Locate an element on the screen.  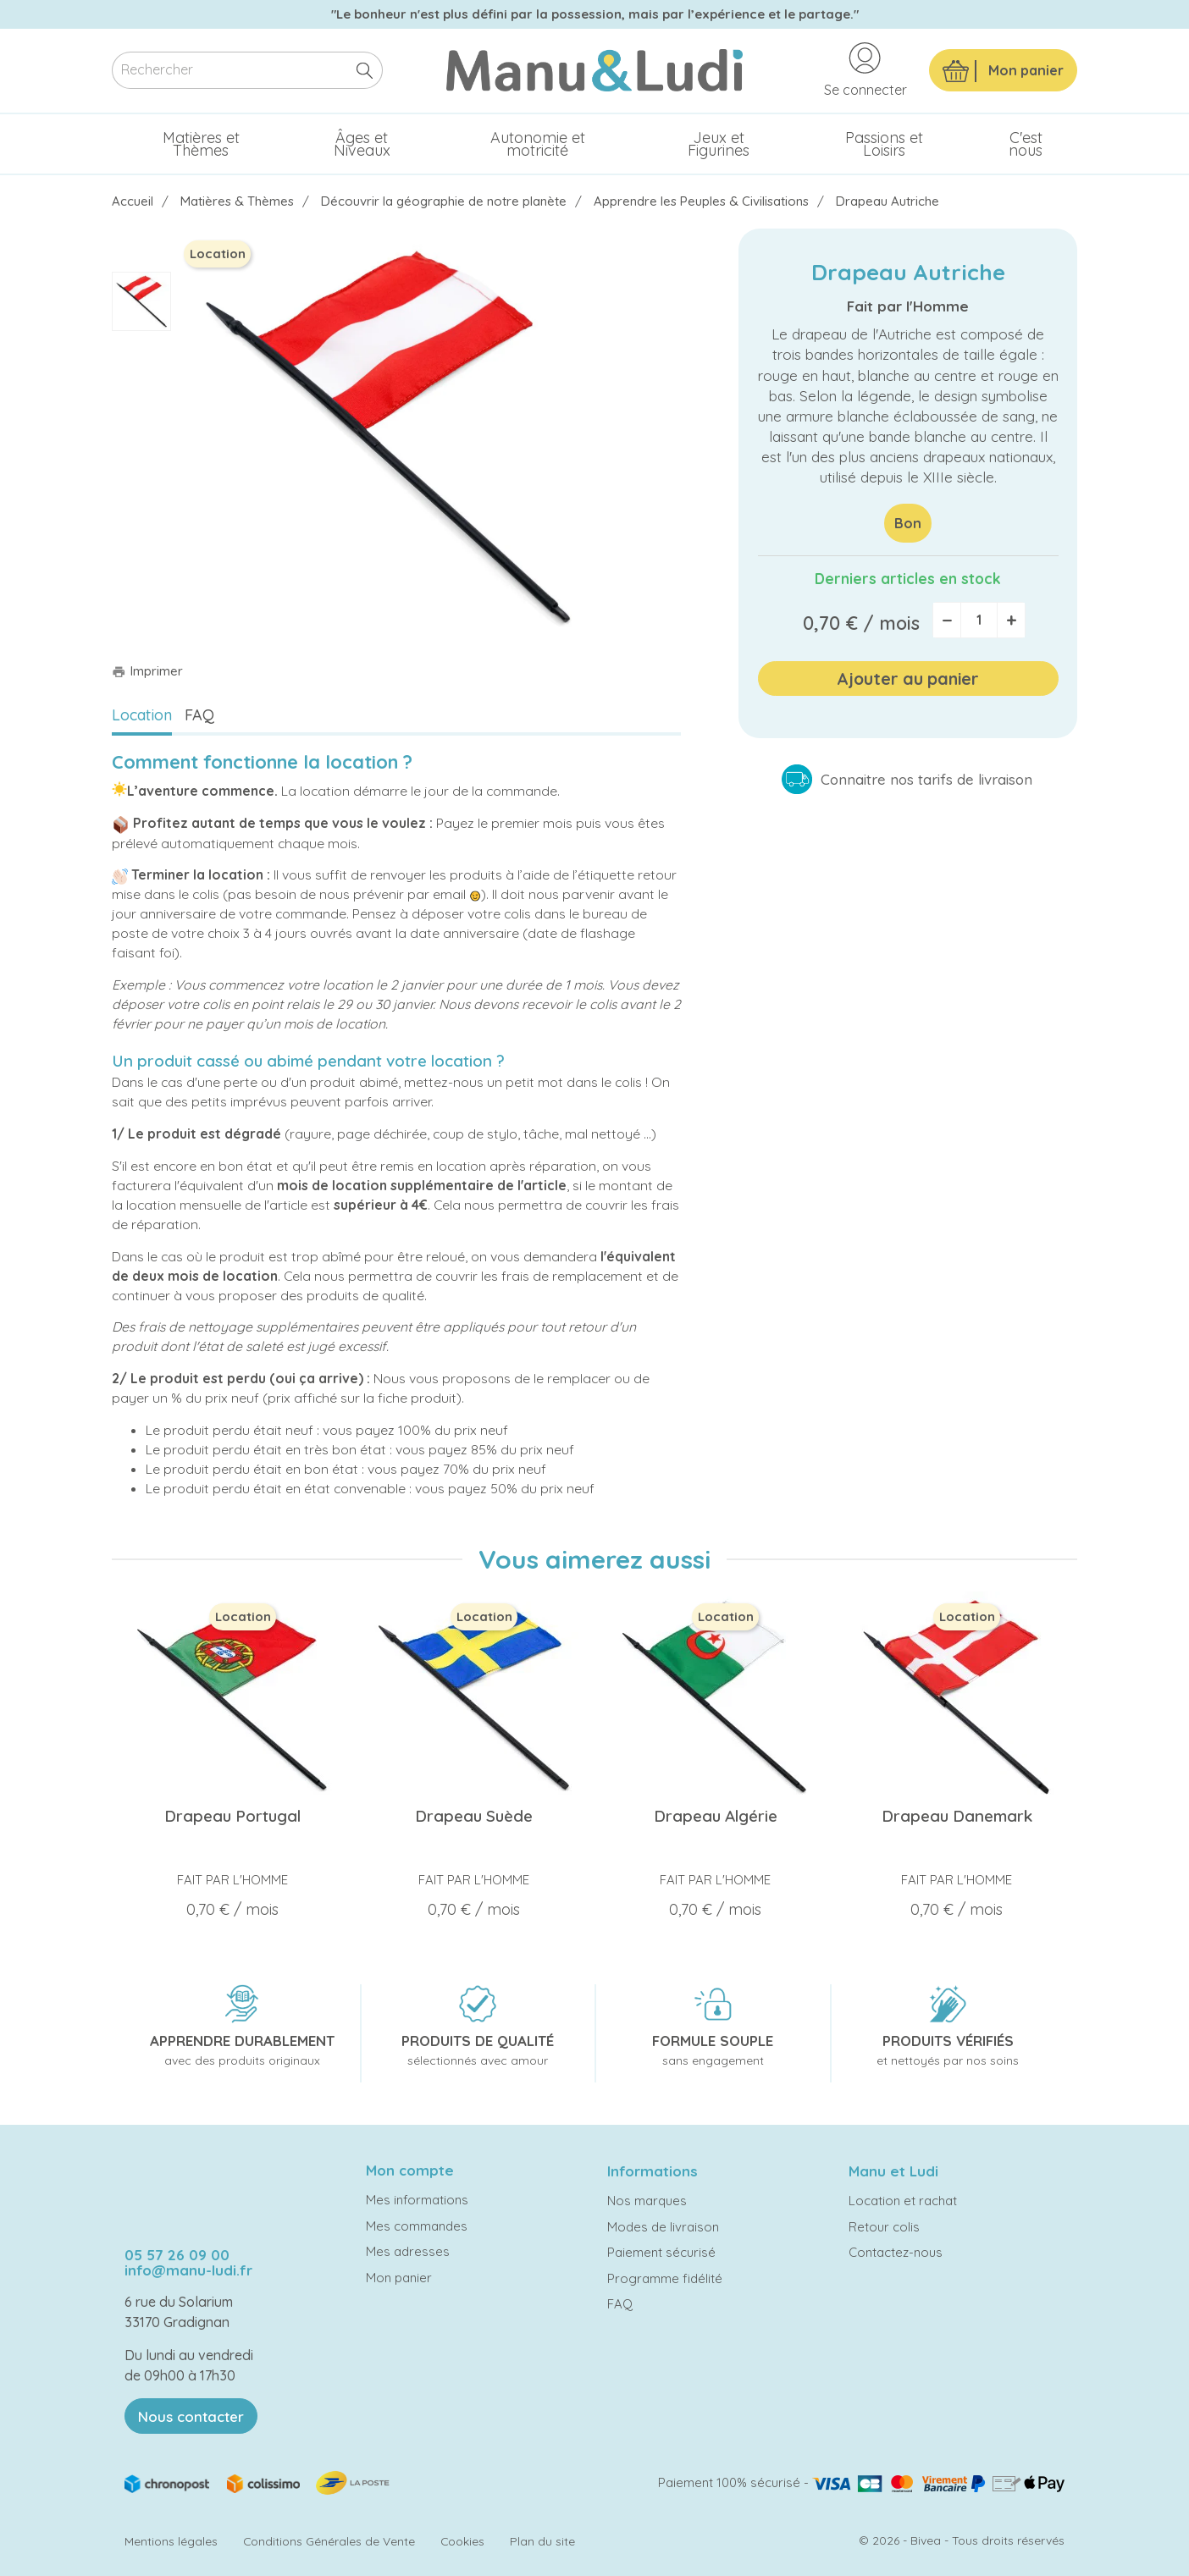
Cookies is located at coordinates (462, 2541).